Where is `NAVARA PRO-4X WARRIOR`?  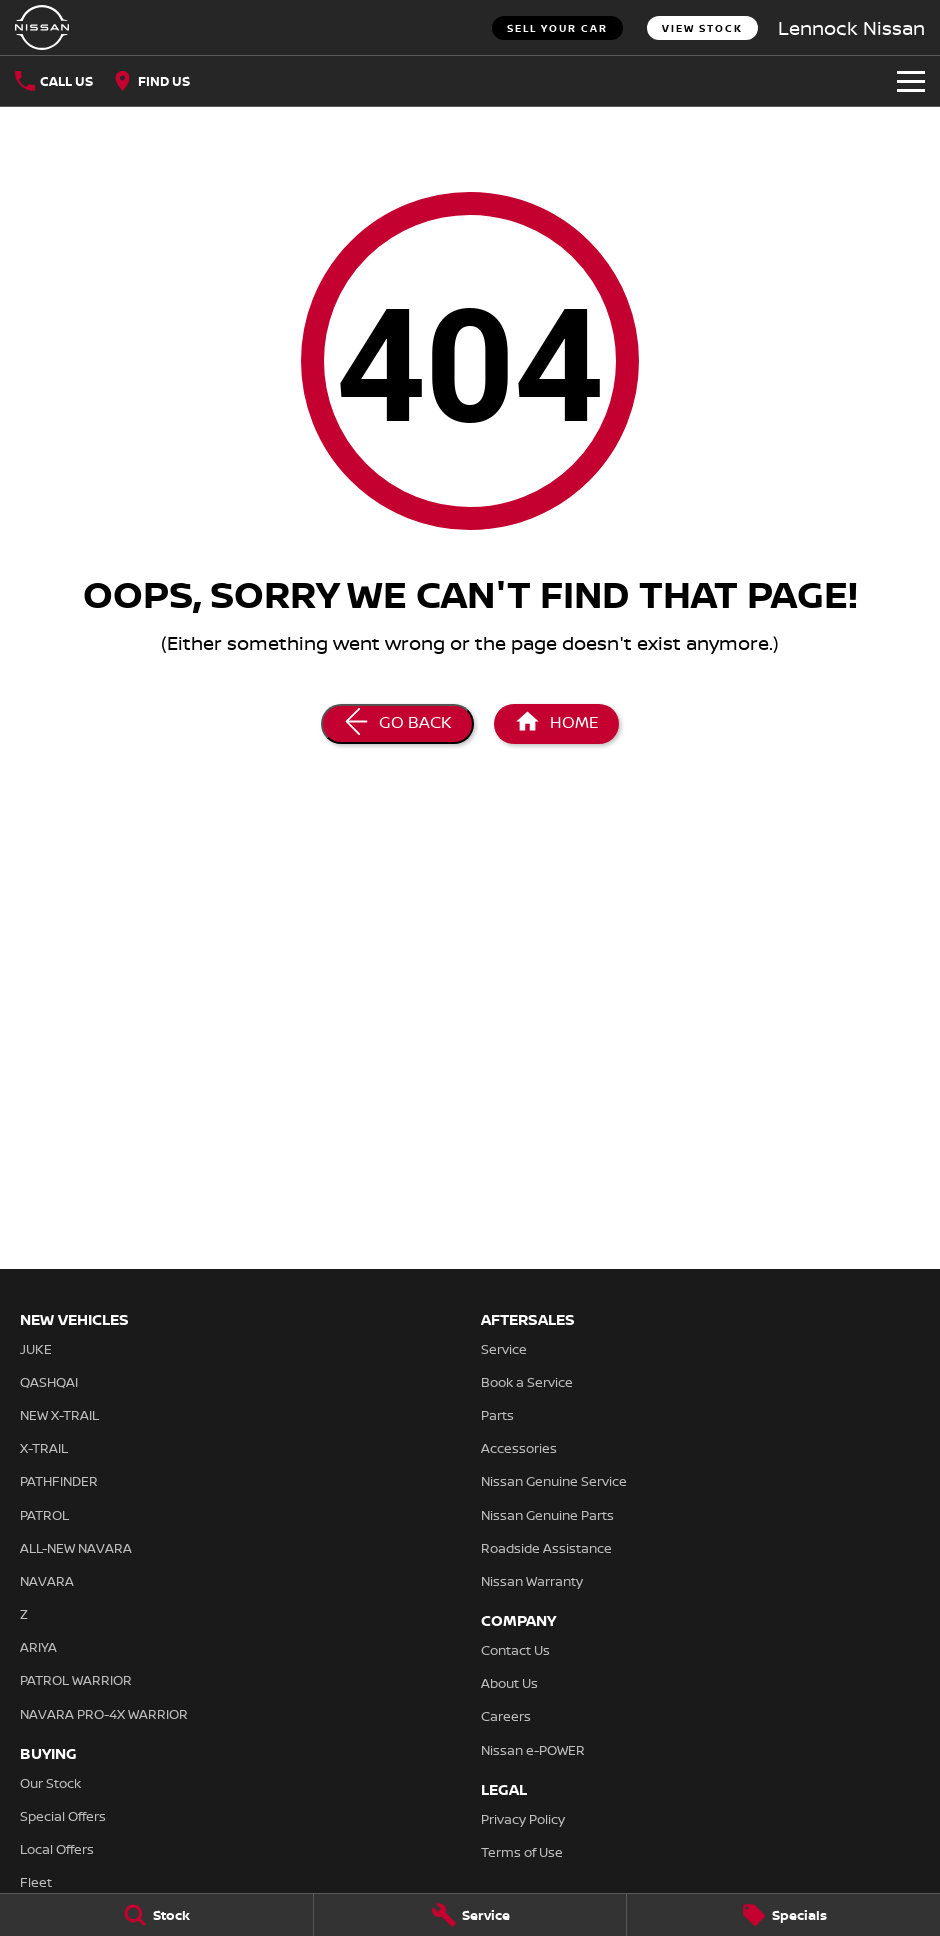 NAVARA PRO-4X WARRIOR is located at coordinates (104, 1714).